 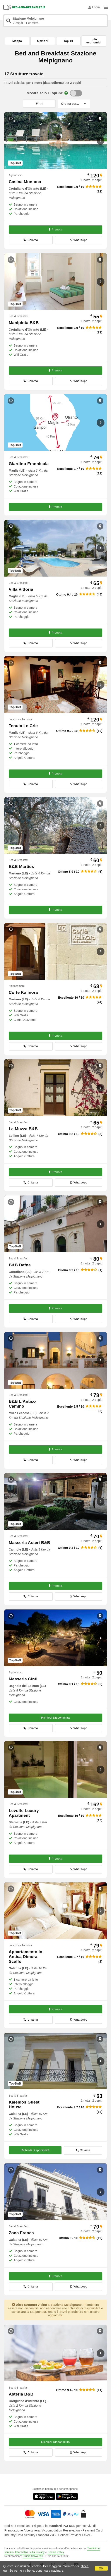 I want to click on Villa Vittoria, so click(x=21, y=589).